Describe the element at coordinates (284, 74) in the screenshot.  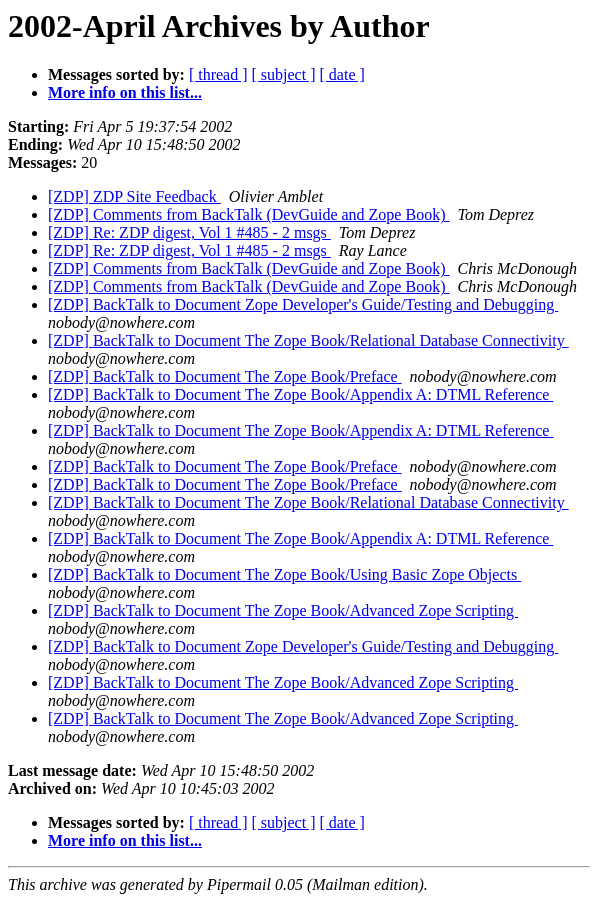
I see `[ subject ]` at that location.